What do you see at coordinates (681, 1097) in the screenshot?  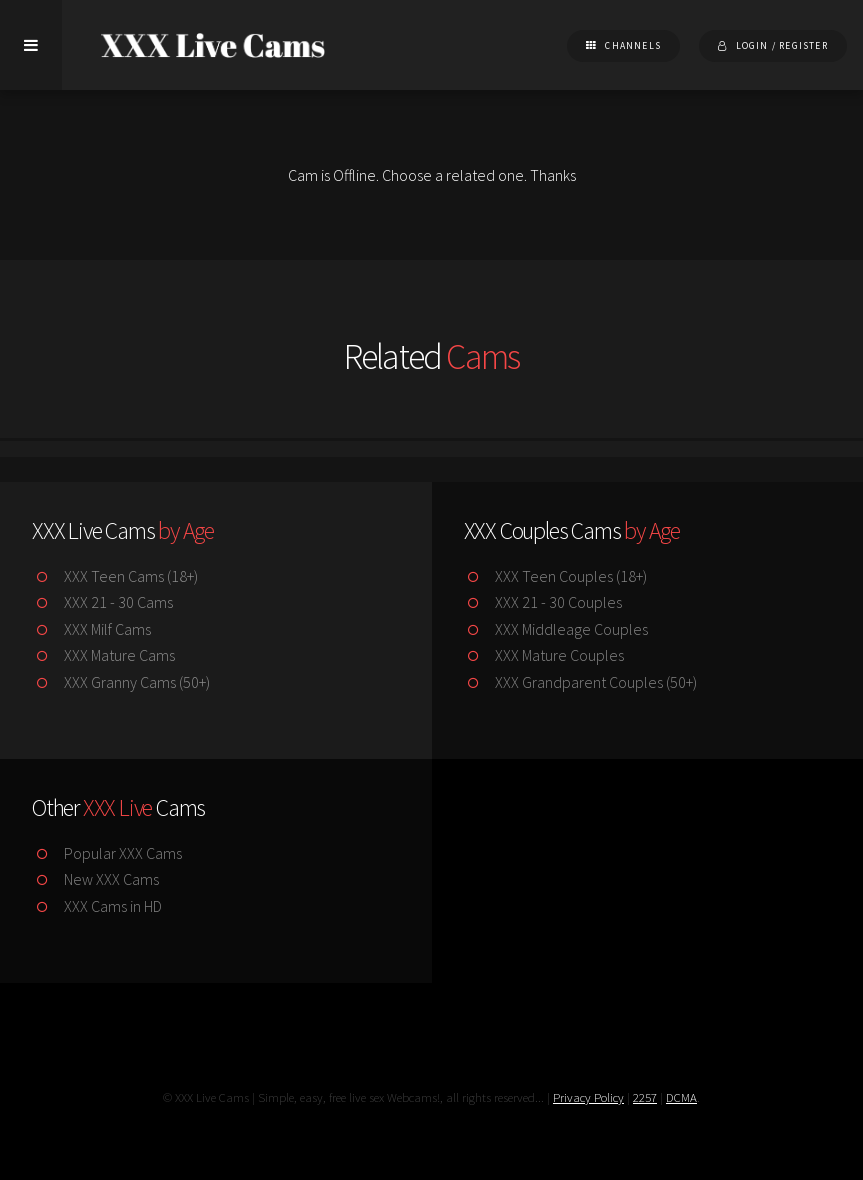 I see `DCMA` at bounding box center [681, 1097].